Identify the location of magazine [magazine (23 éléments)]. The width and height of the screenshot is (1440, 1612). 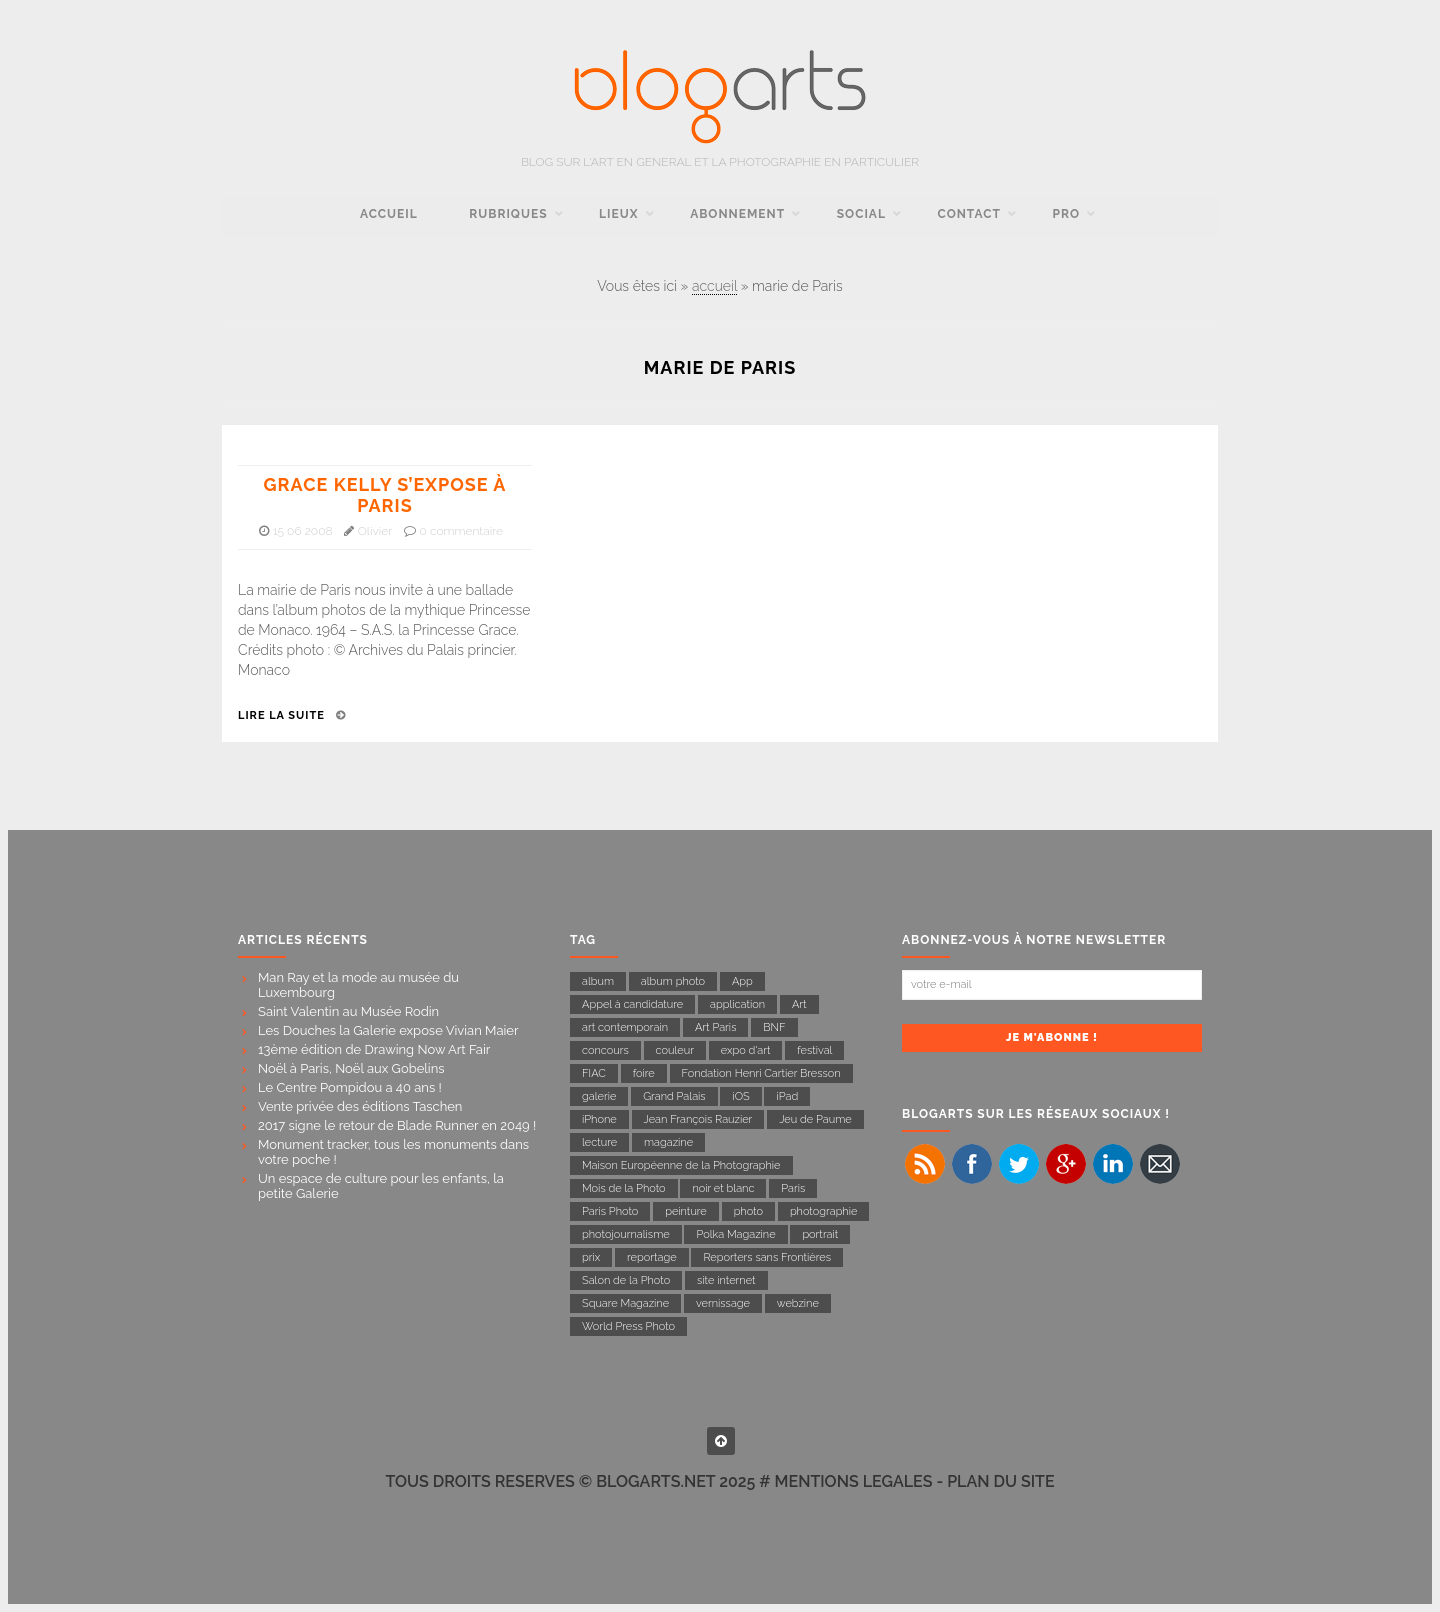
(668, 1142).